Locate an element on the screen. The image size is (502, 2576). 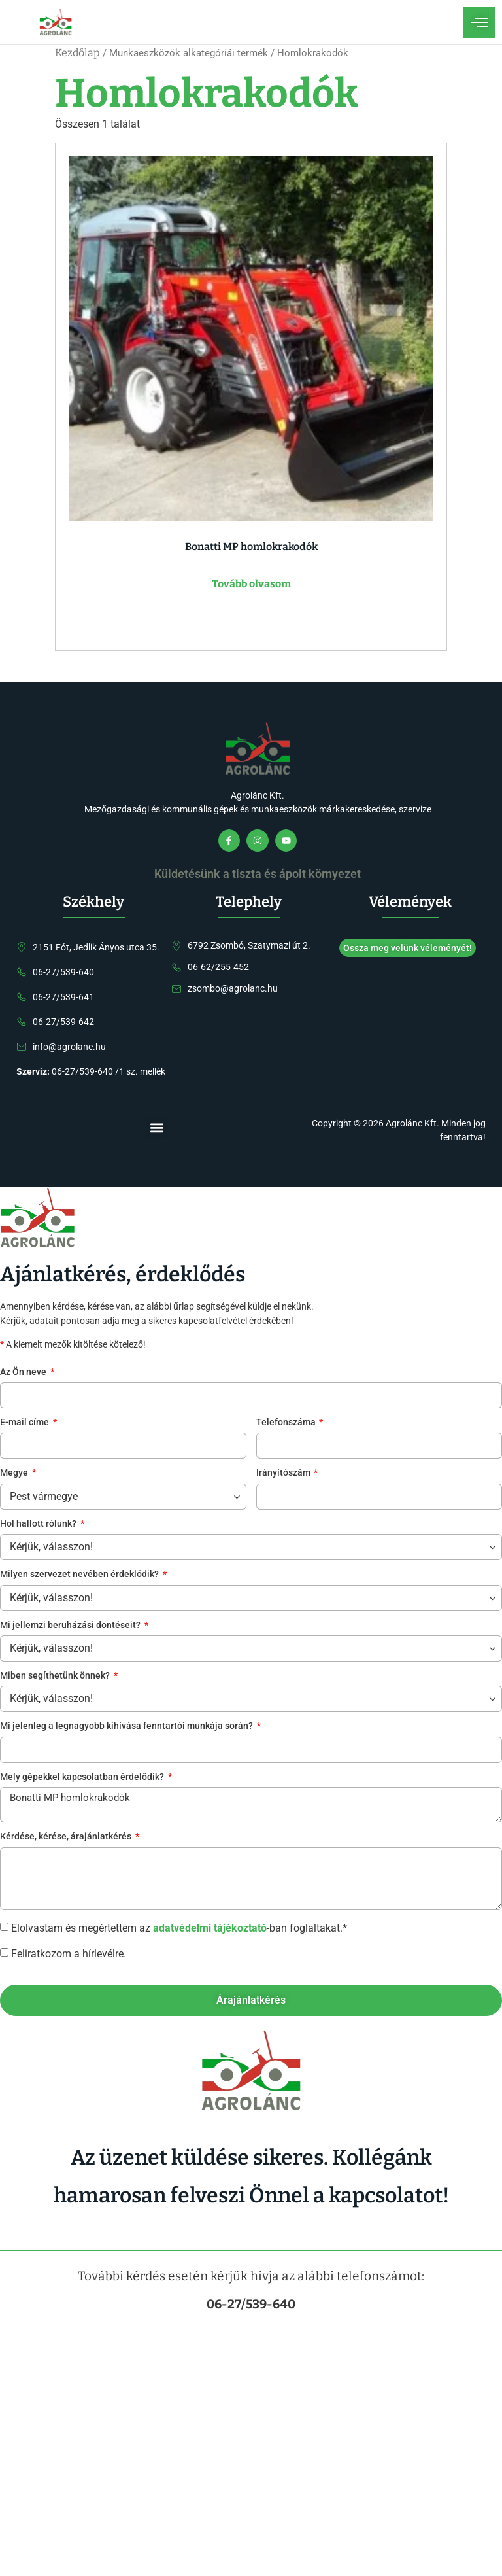
E-mail címe is located at coordinates (25, 1423).